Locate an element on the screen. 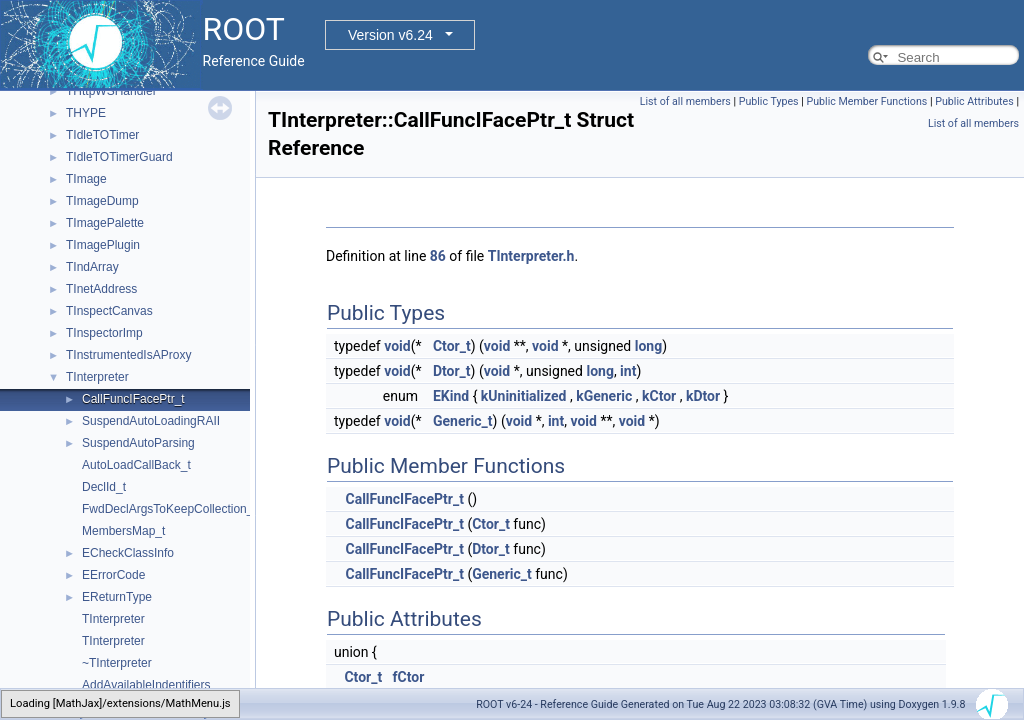  Dtor_t is located at coordinates (452, 371).